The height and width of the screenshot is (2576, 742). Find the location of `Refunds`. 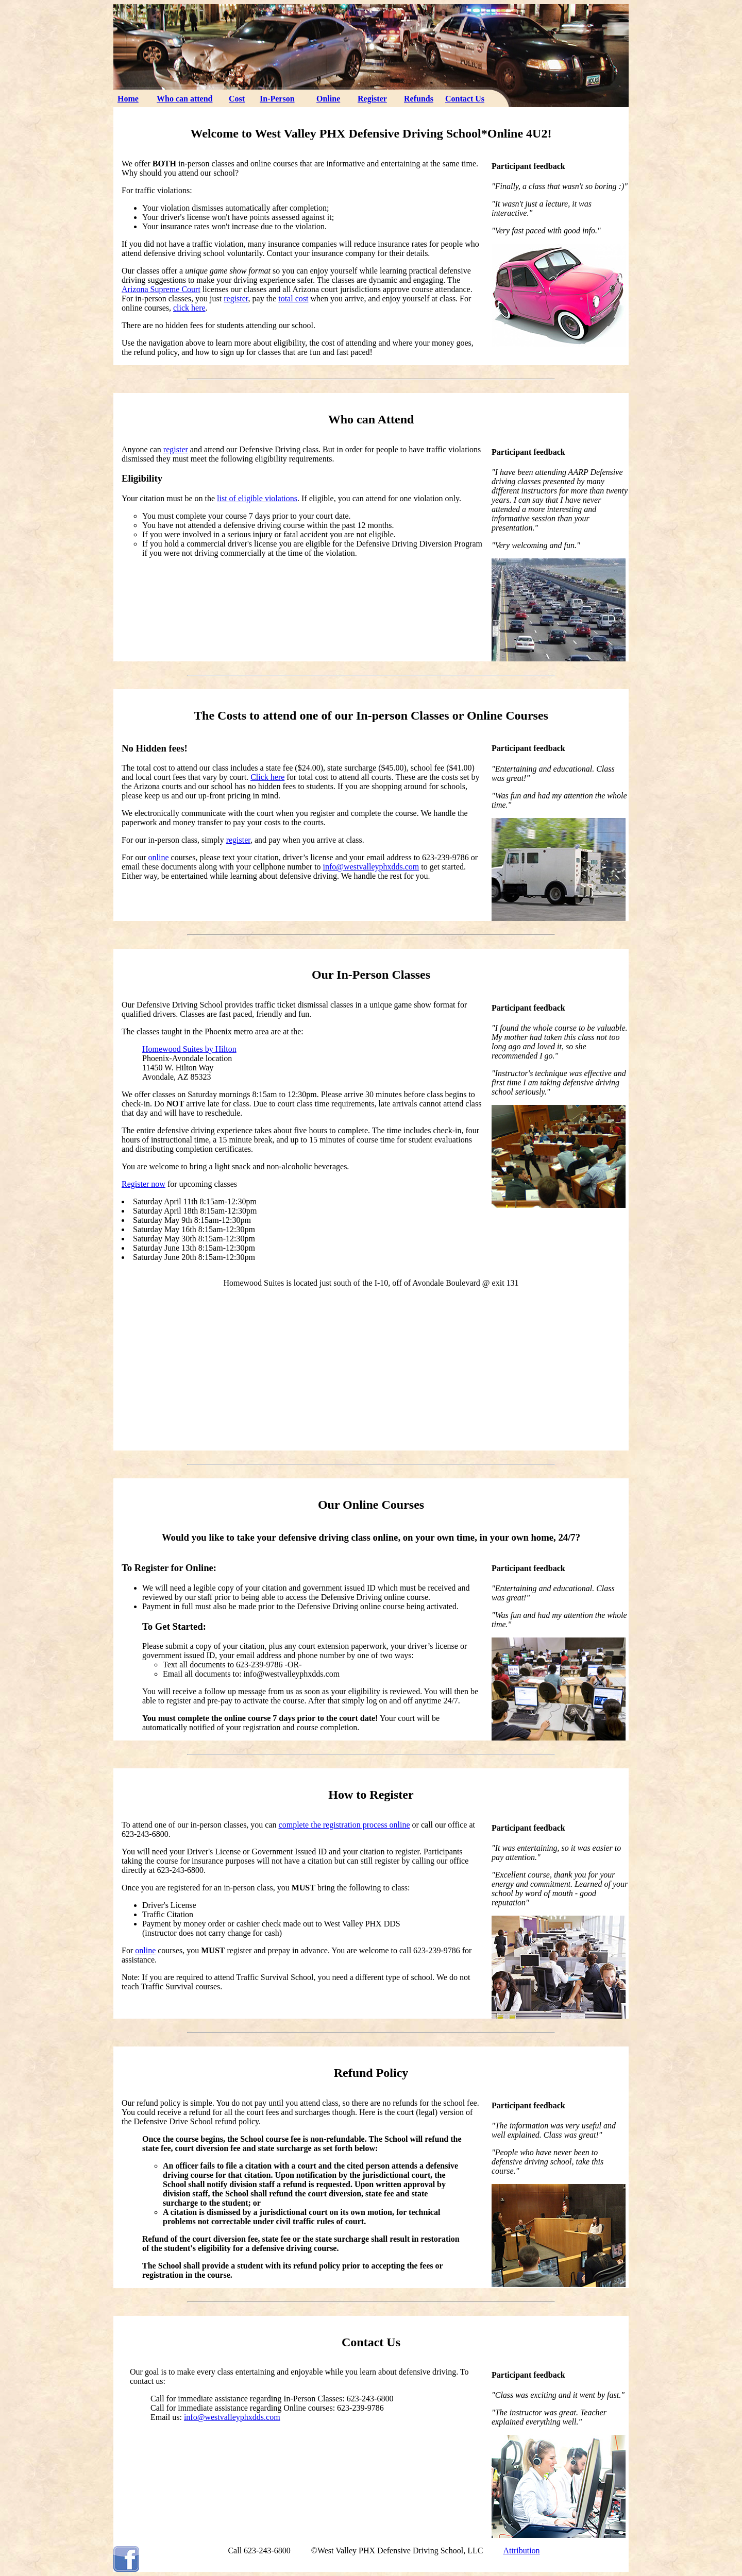

Refunds is located at coordinates (418, 98).